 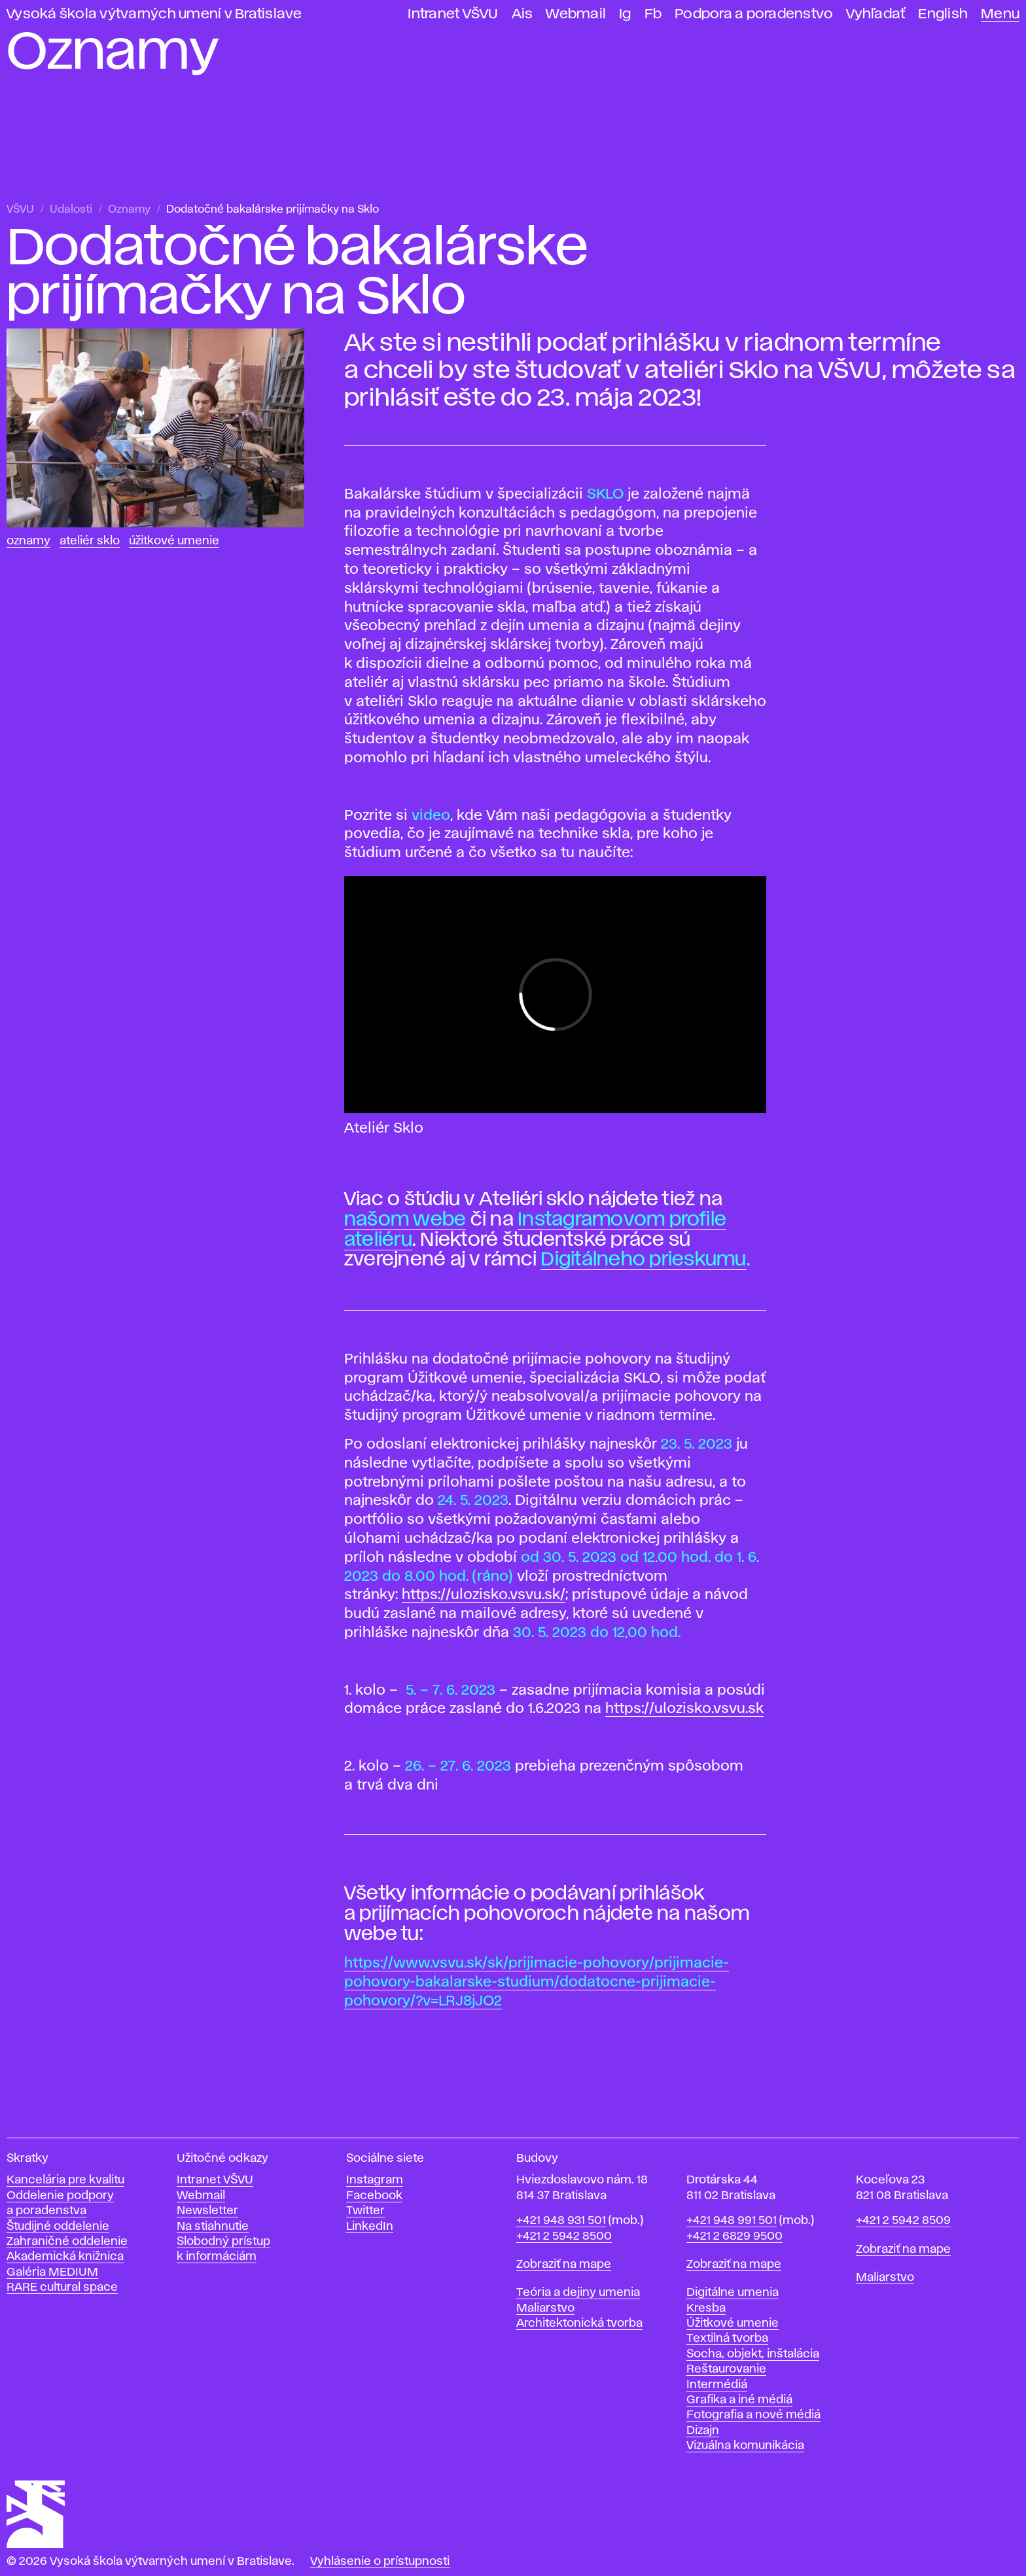 What do you see at coordinates (702, 2431) in the screenshot?
I see `Dizajn` at bounding box center [702, 2431].